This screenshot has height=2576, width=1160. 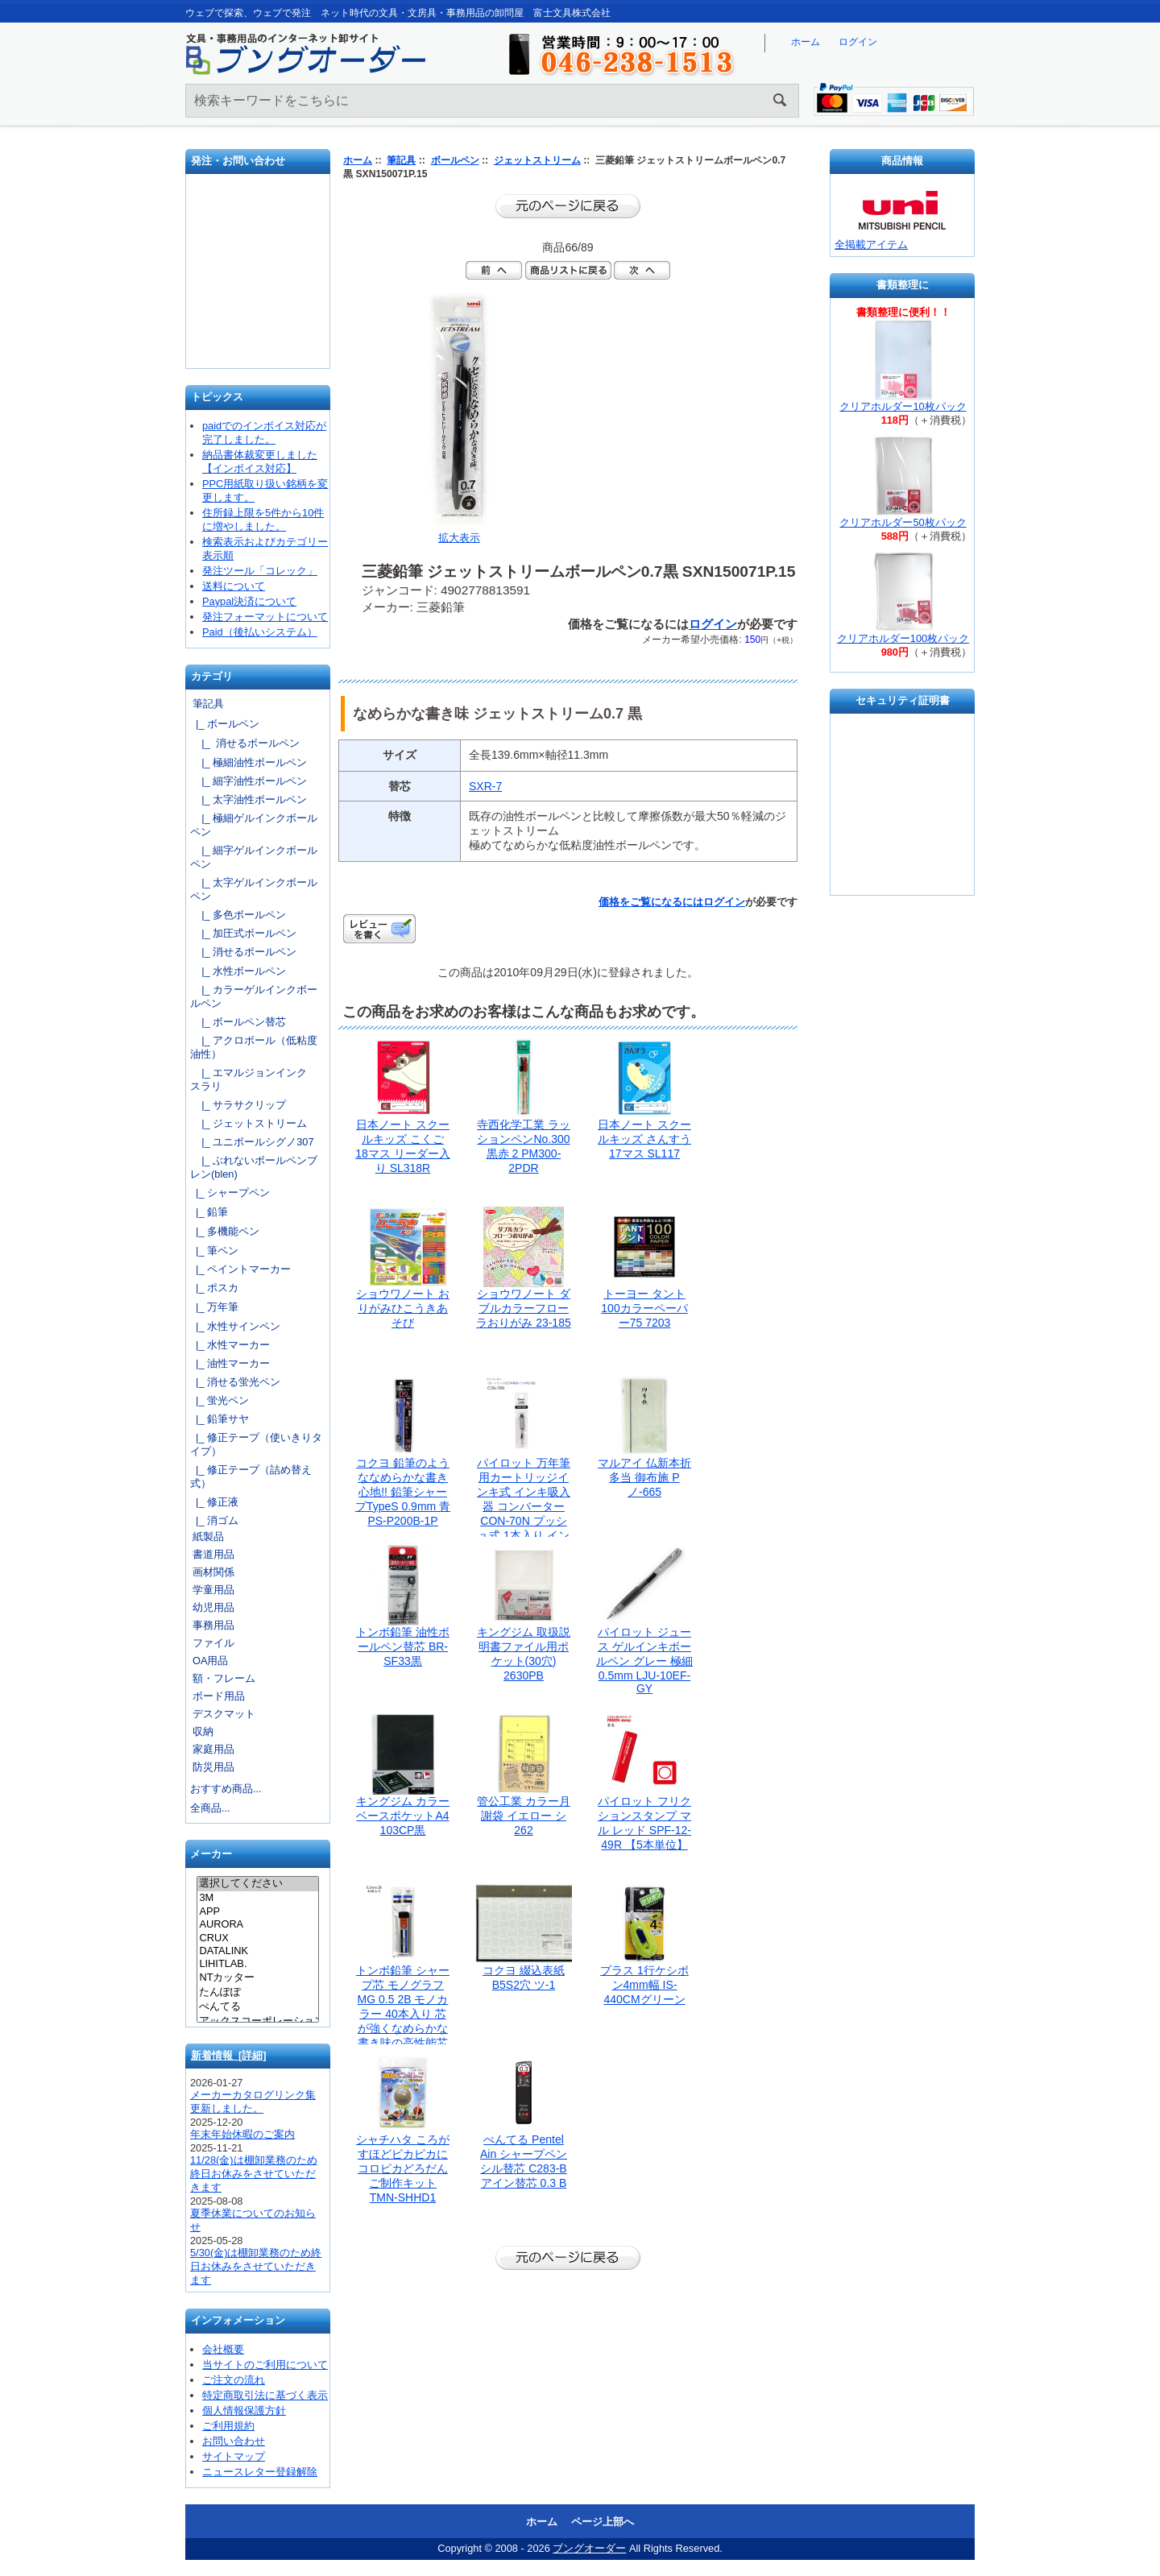 What do you see at coordinates (258, 277) in the screenshot?
I see `お問い合わせ` at bounding box center [258, 277].